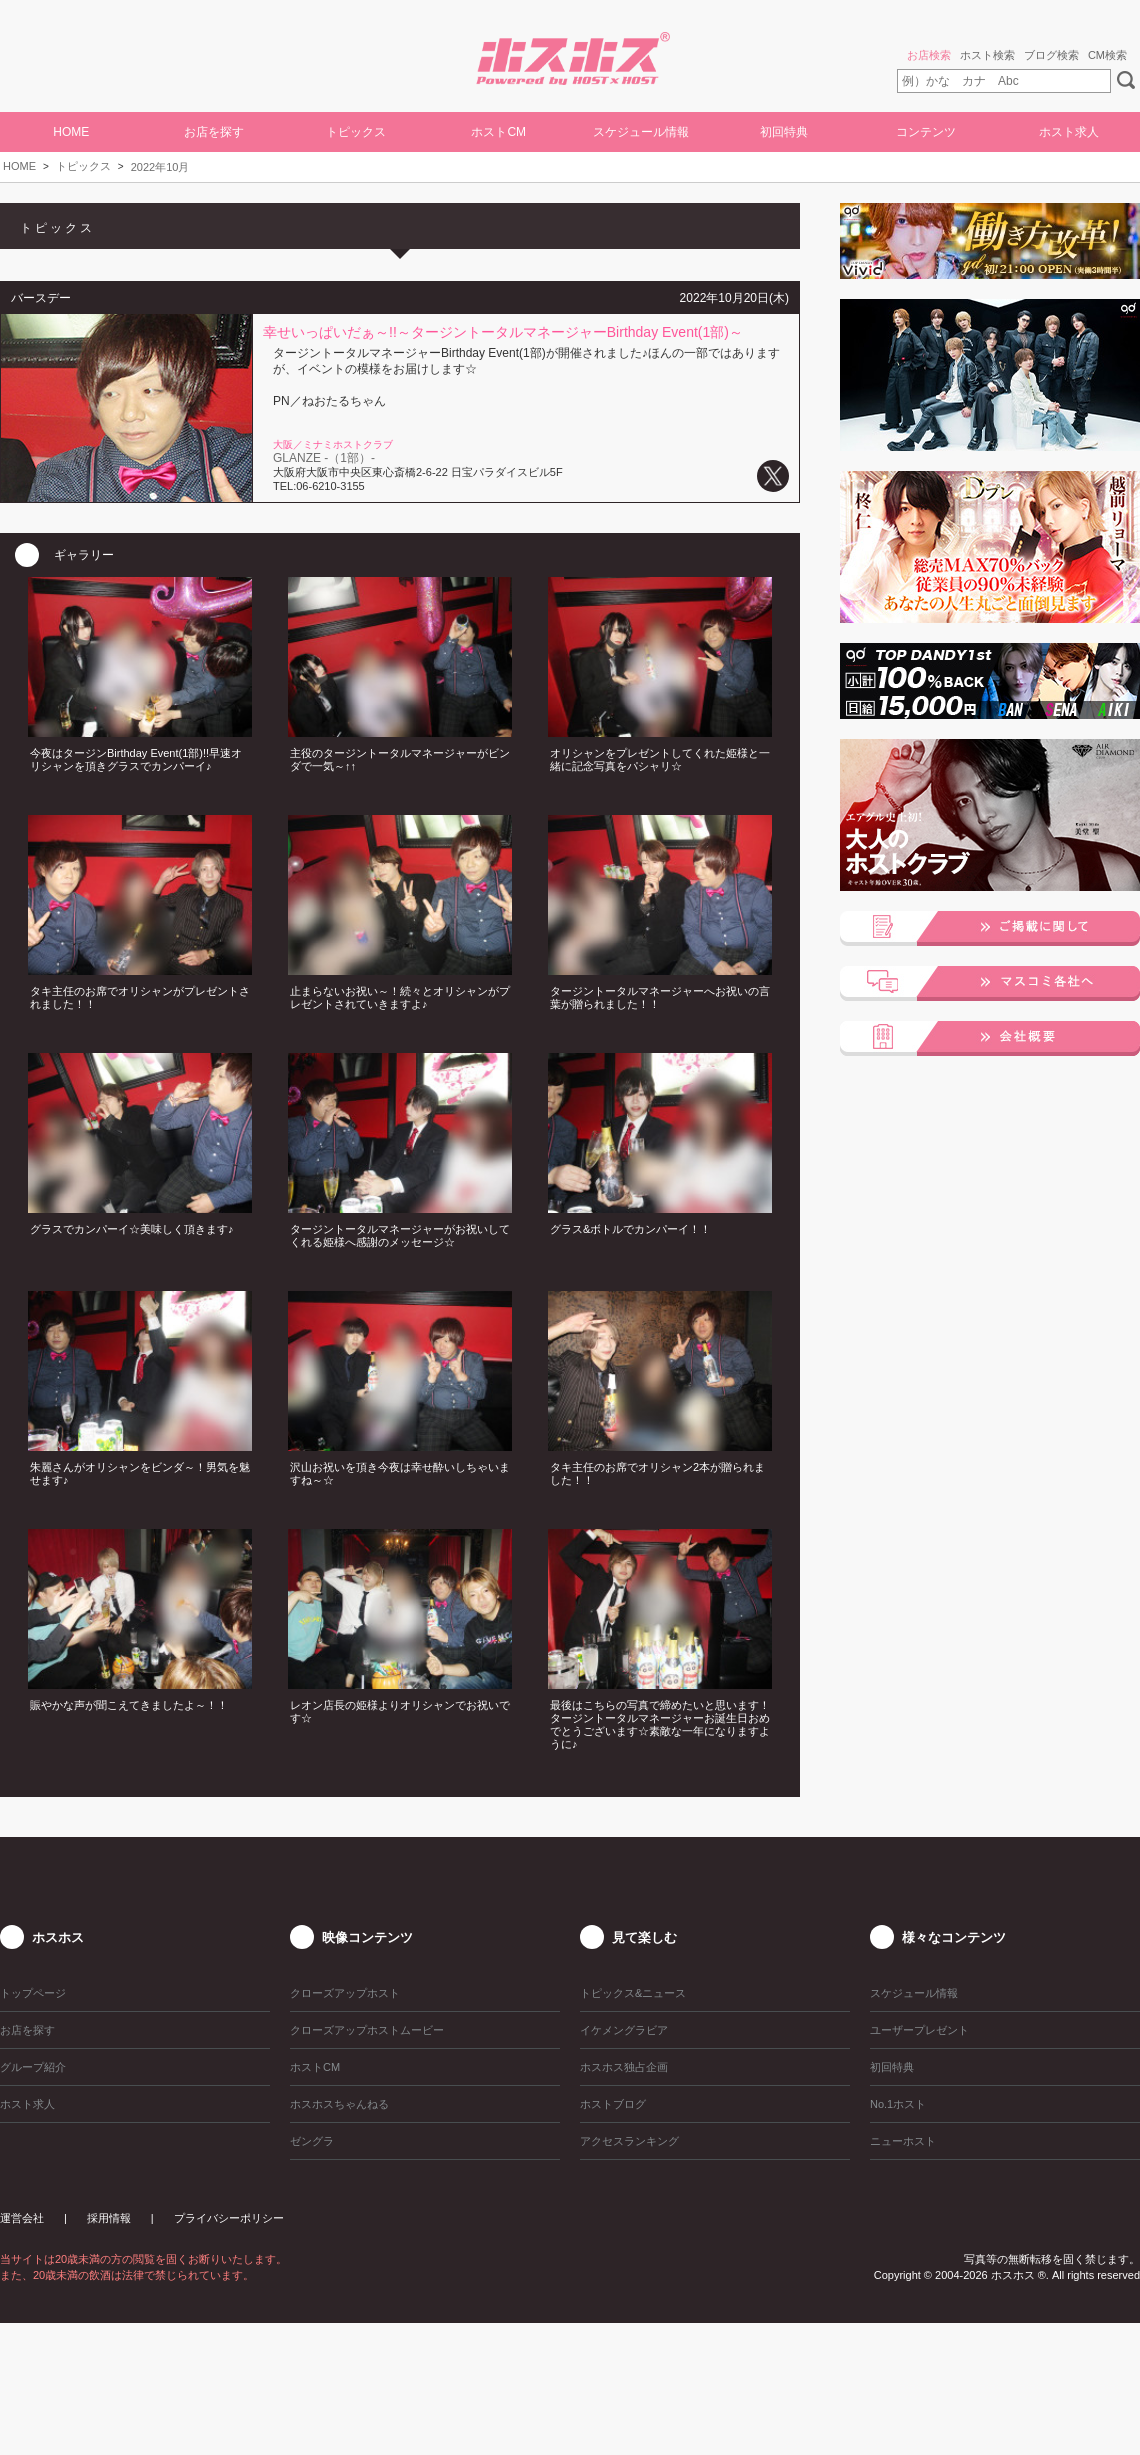 The height and width of the screenshot is (2455, 1140). I want to click on ホストCM, so click(498, 132).